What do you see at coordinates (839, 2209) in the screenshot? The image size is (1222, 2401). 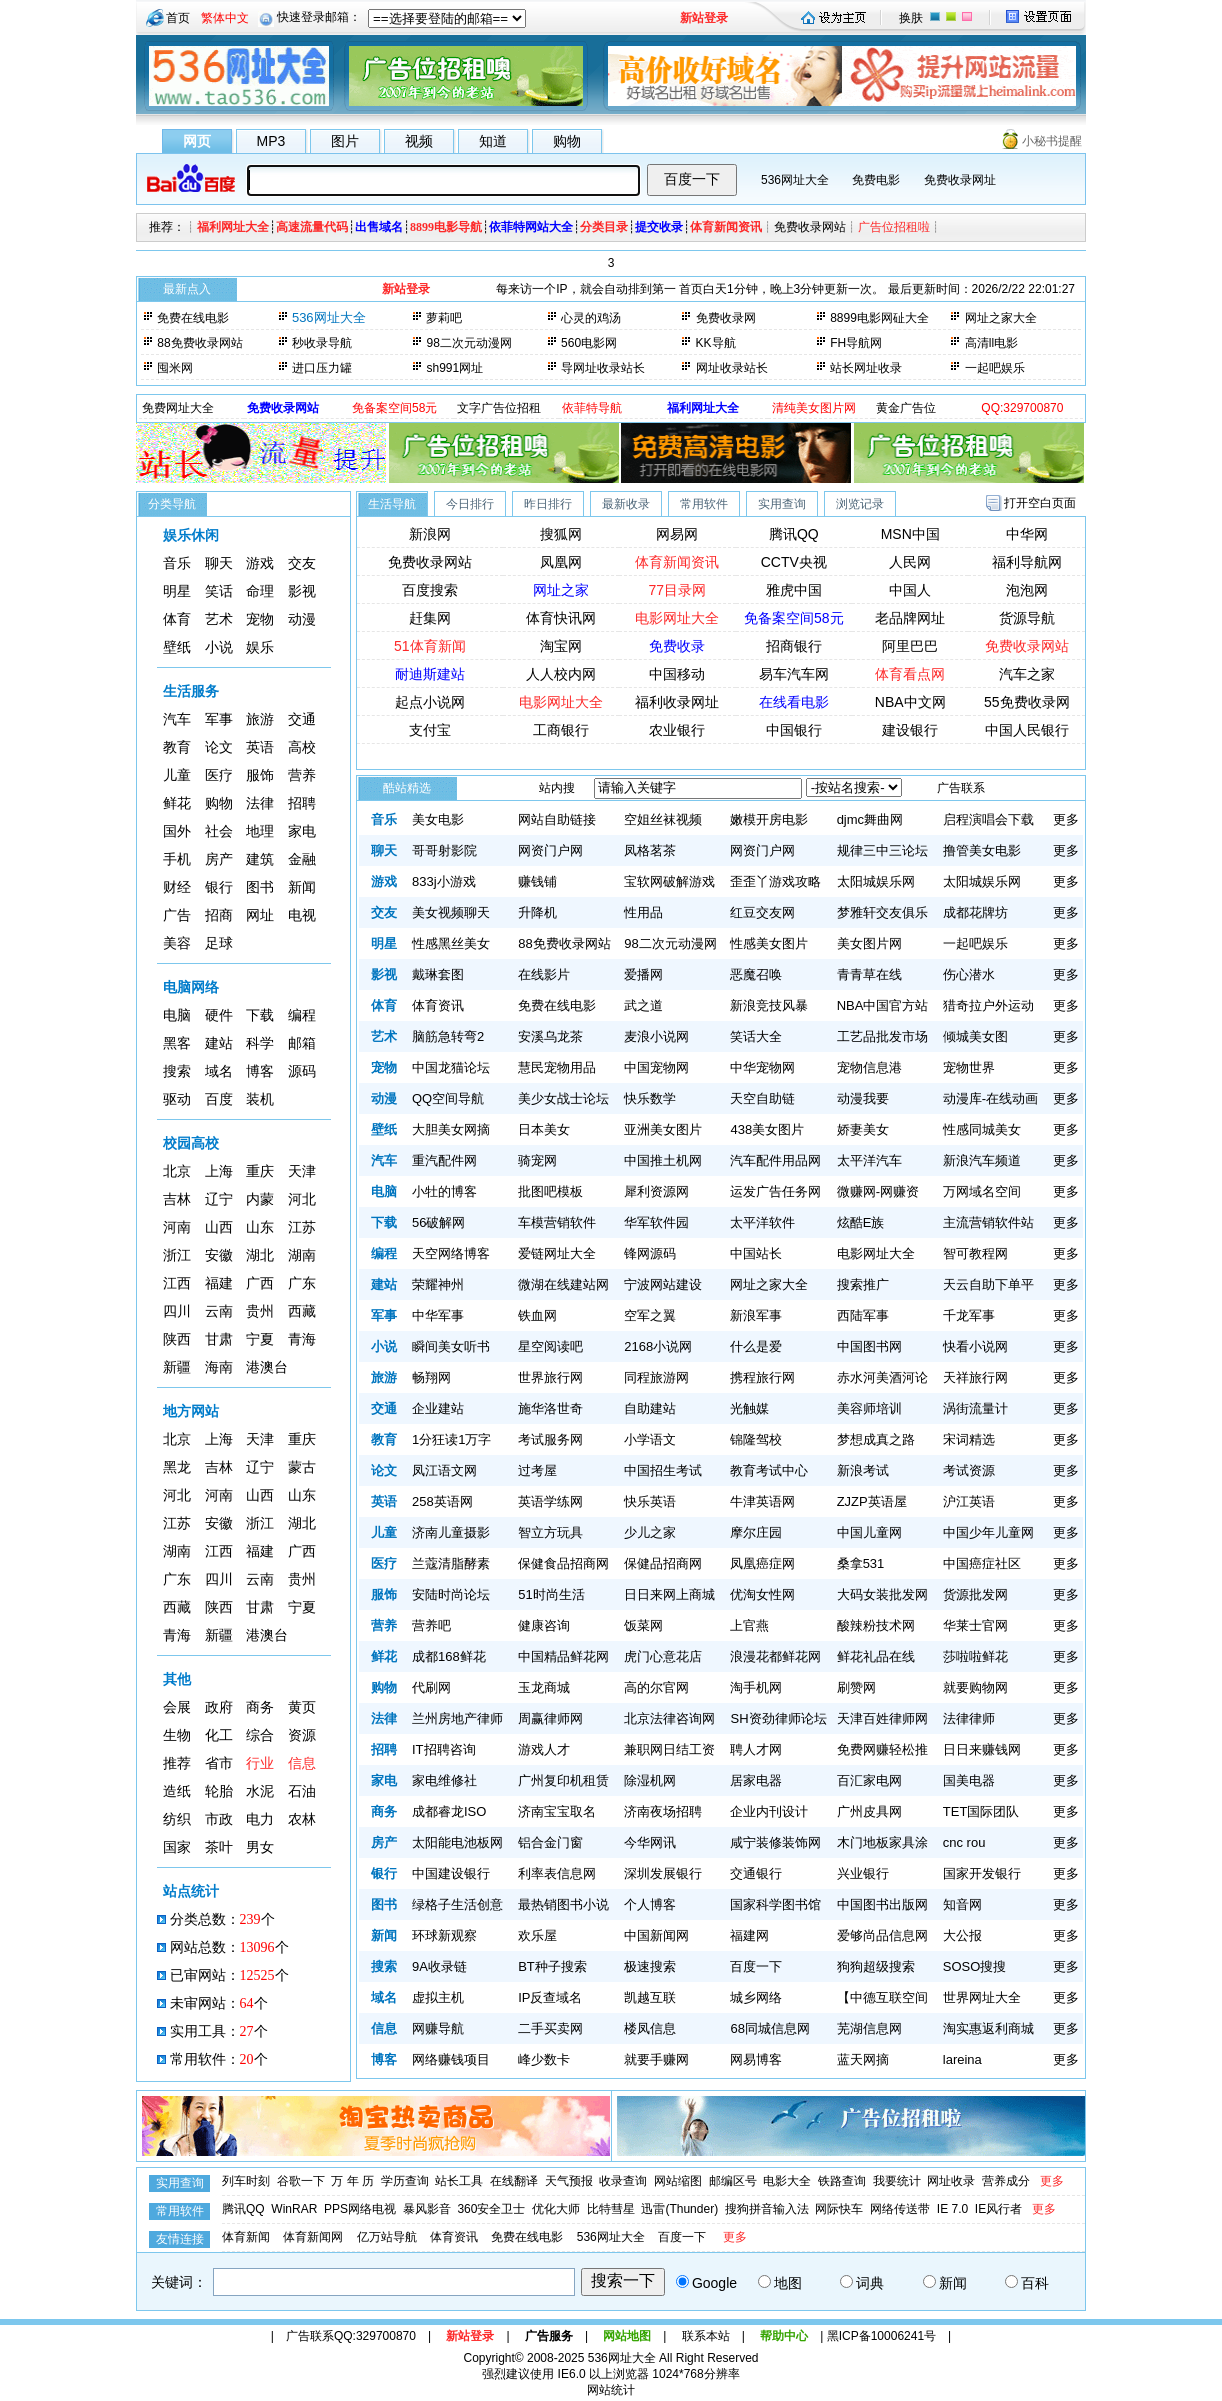 I see `网际快车` at bounding box center [839, 2209].